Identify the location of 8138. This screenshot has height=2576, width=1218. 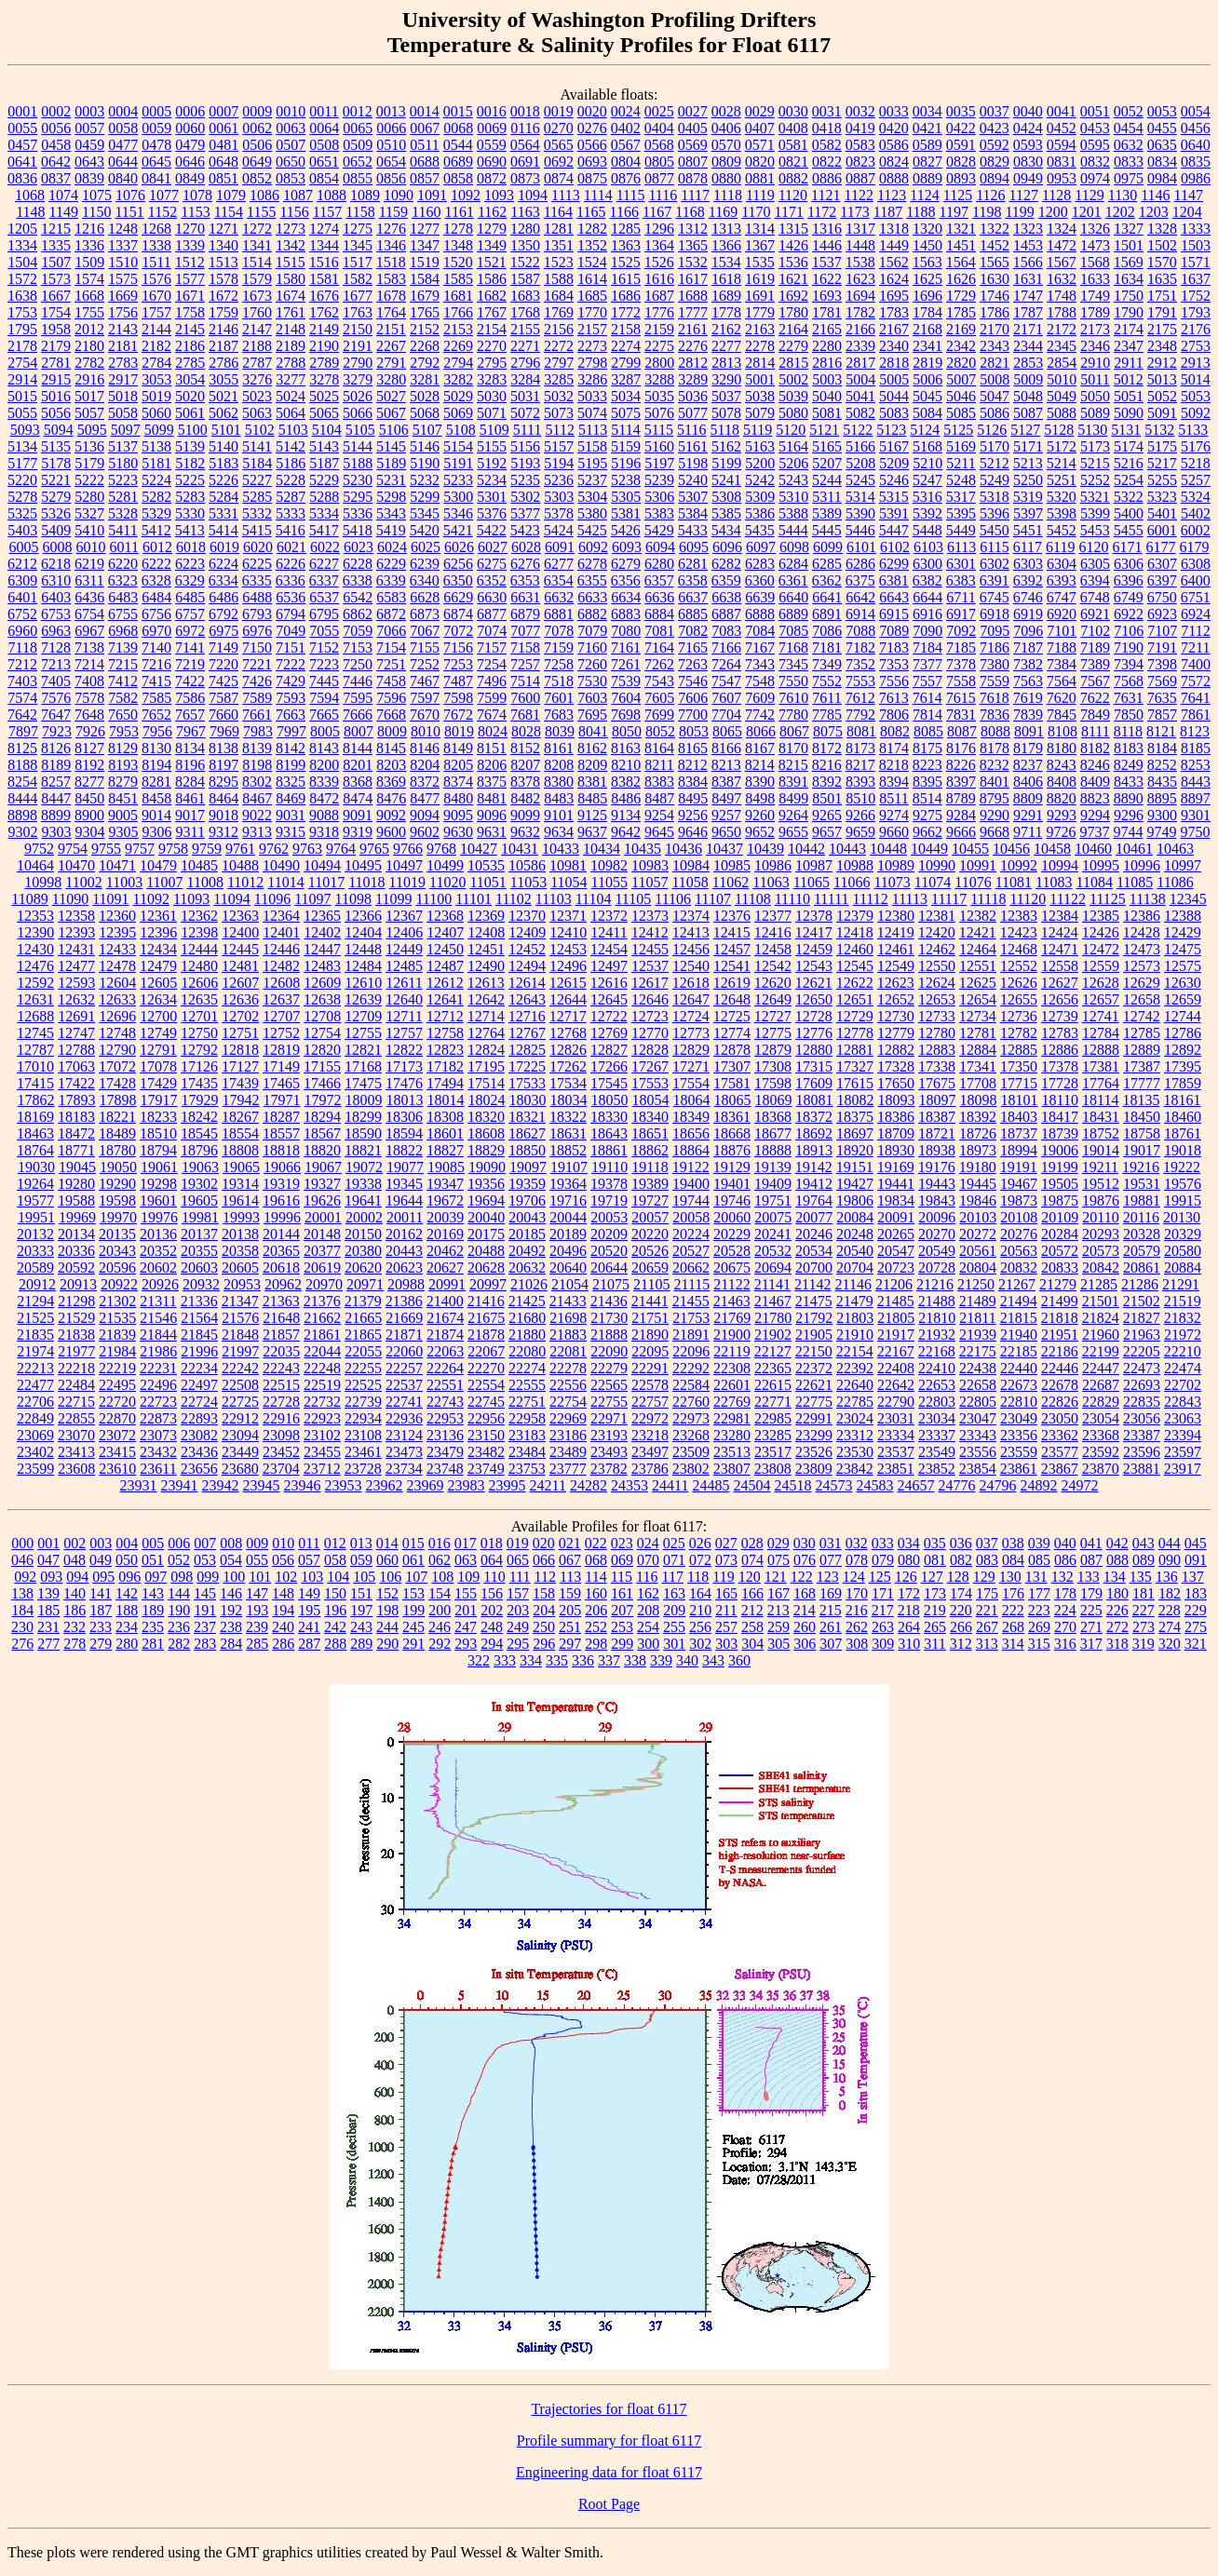
(223, 748).